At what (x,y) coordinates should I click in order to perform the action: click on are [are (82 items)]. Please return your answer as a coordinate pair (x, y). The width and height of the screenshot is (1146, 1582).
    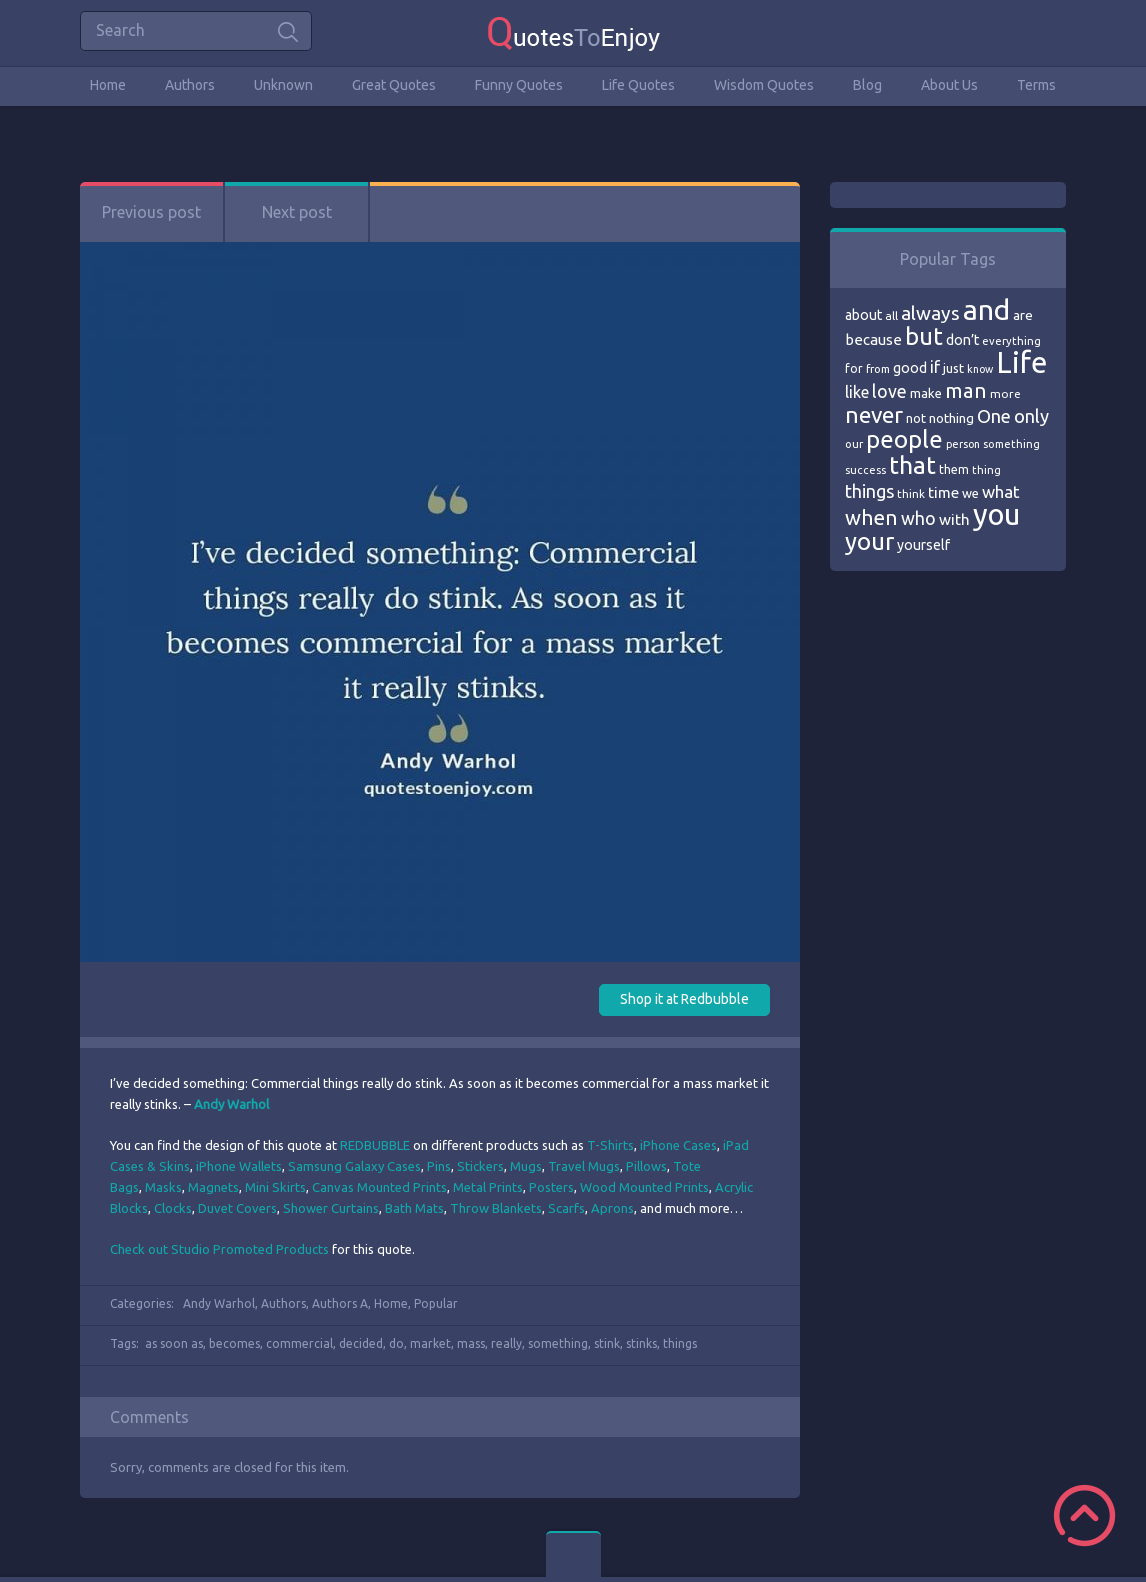
    Looking at the image, I should click on (1023, 315).